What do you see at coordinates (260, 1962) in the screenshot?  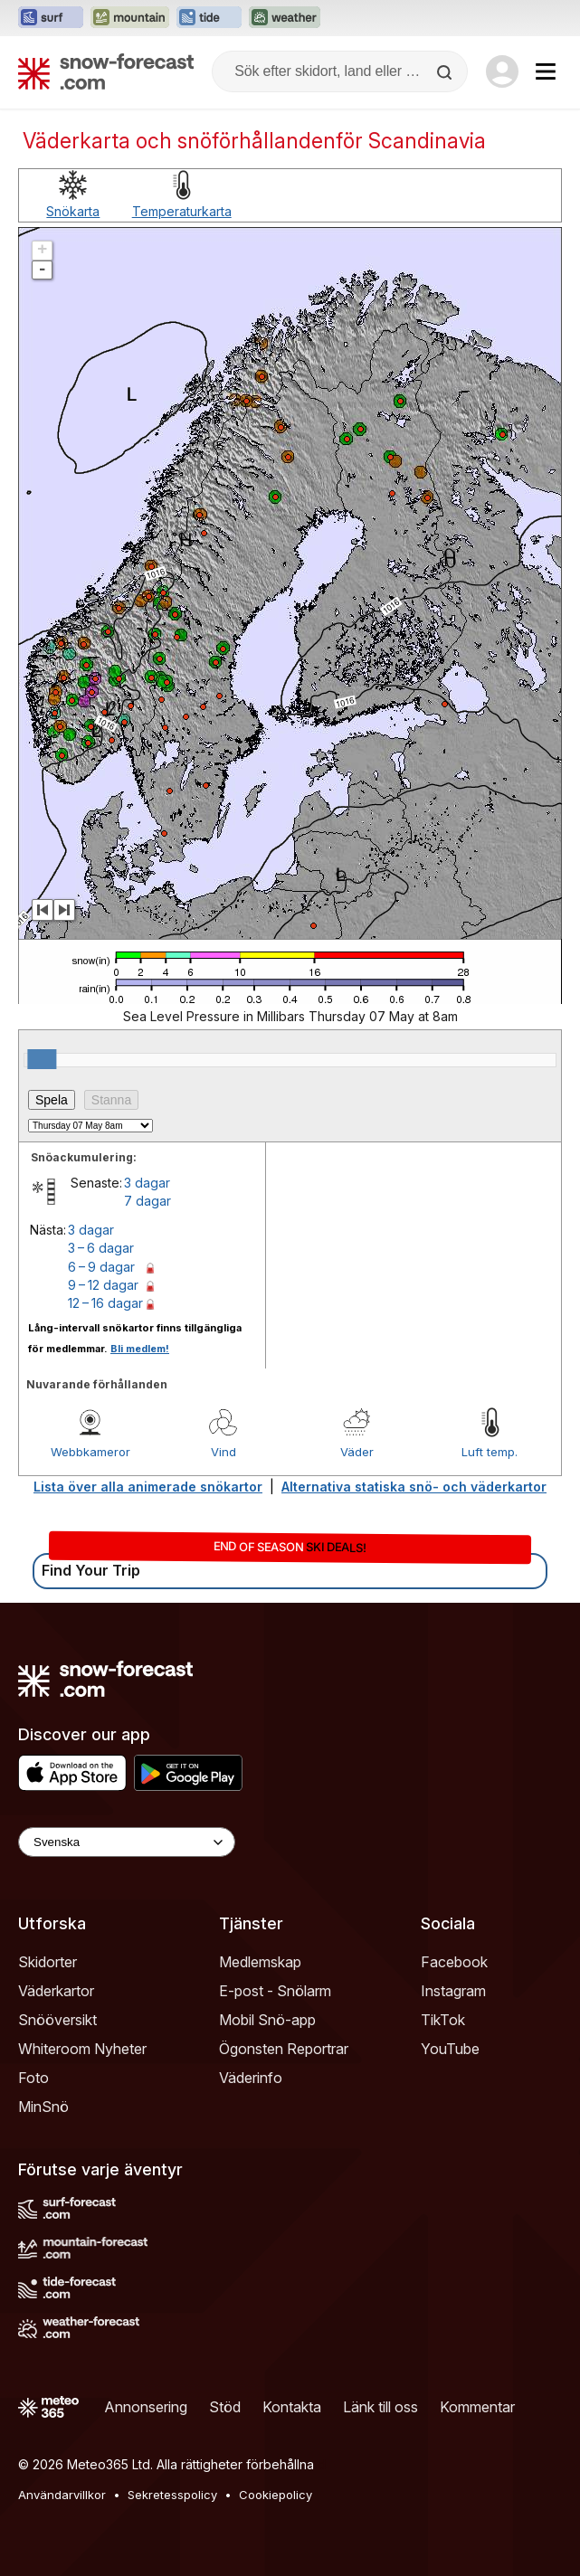 I see `Medlemskap` at bounding box center [260, 1962].